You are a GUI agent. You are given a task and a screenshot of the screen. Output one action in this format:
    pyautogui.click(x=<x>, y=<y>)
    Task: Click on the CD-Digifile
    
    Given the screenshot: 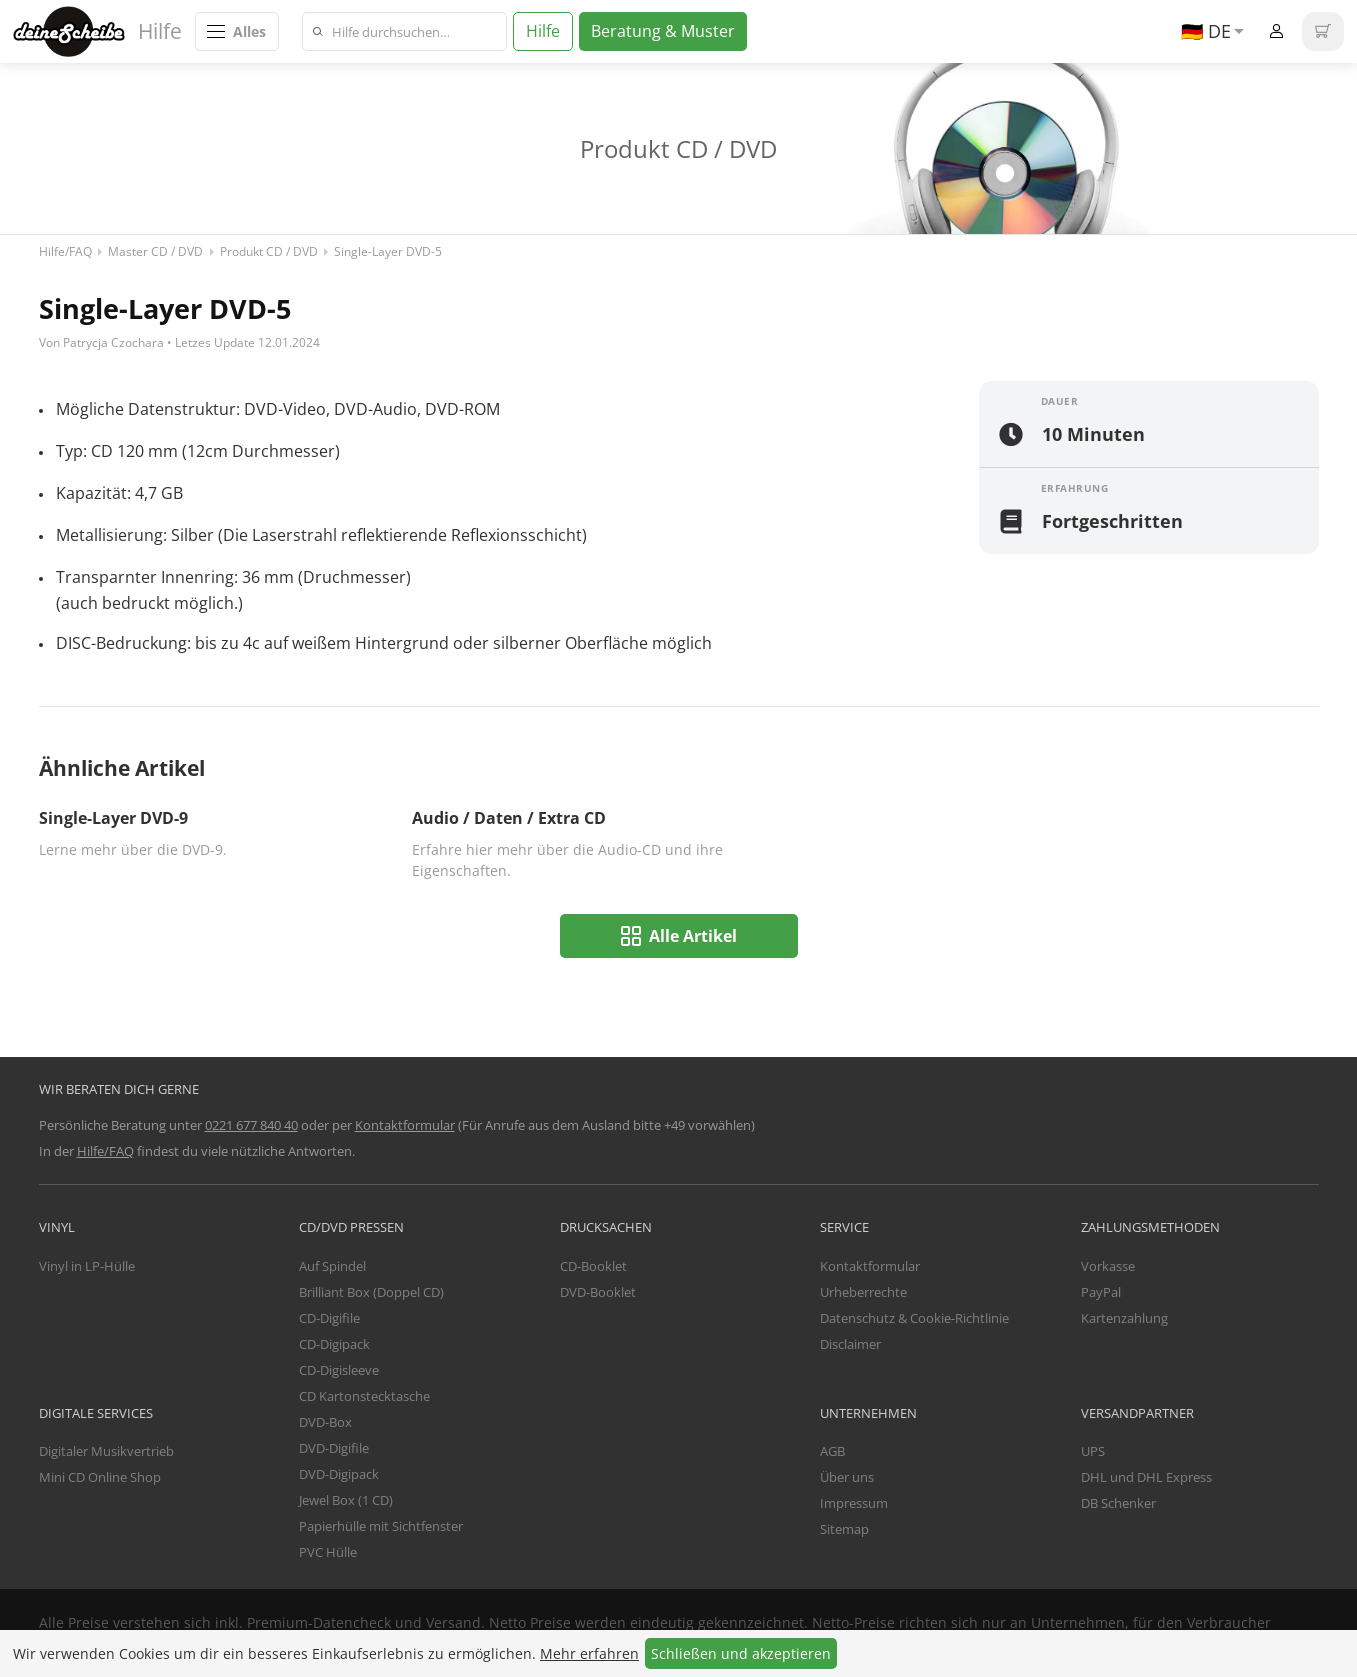 What is the action you would take?
    pyautogui.click(x=329, y=1318)
    